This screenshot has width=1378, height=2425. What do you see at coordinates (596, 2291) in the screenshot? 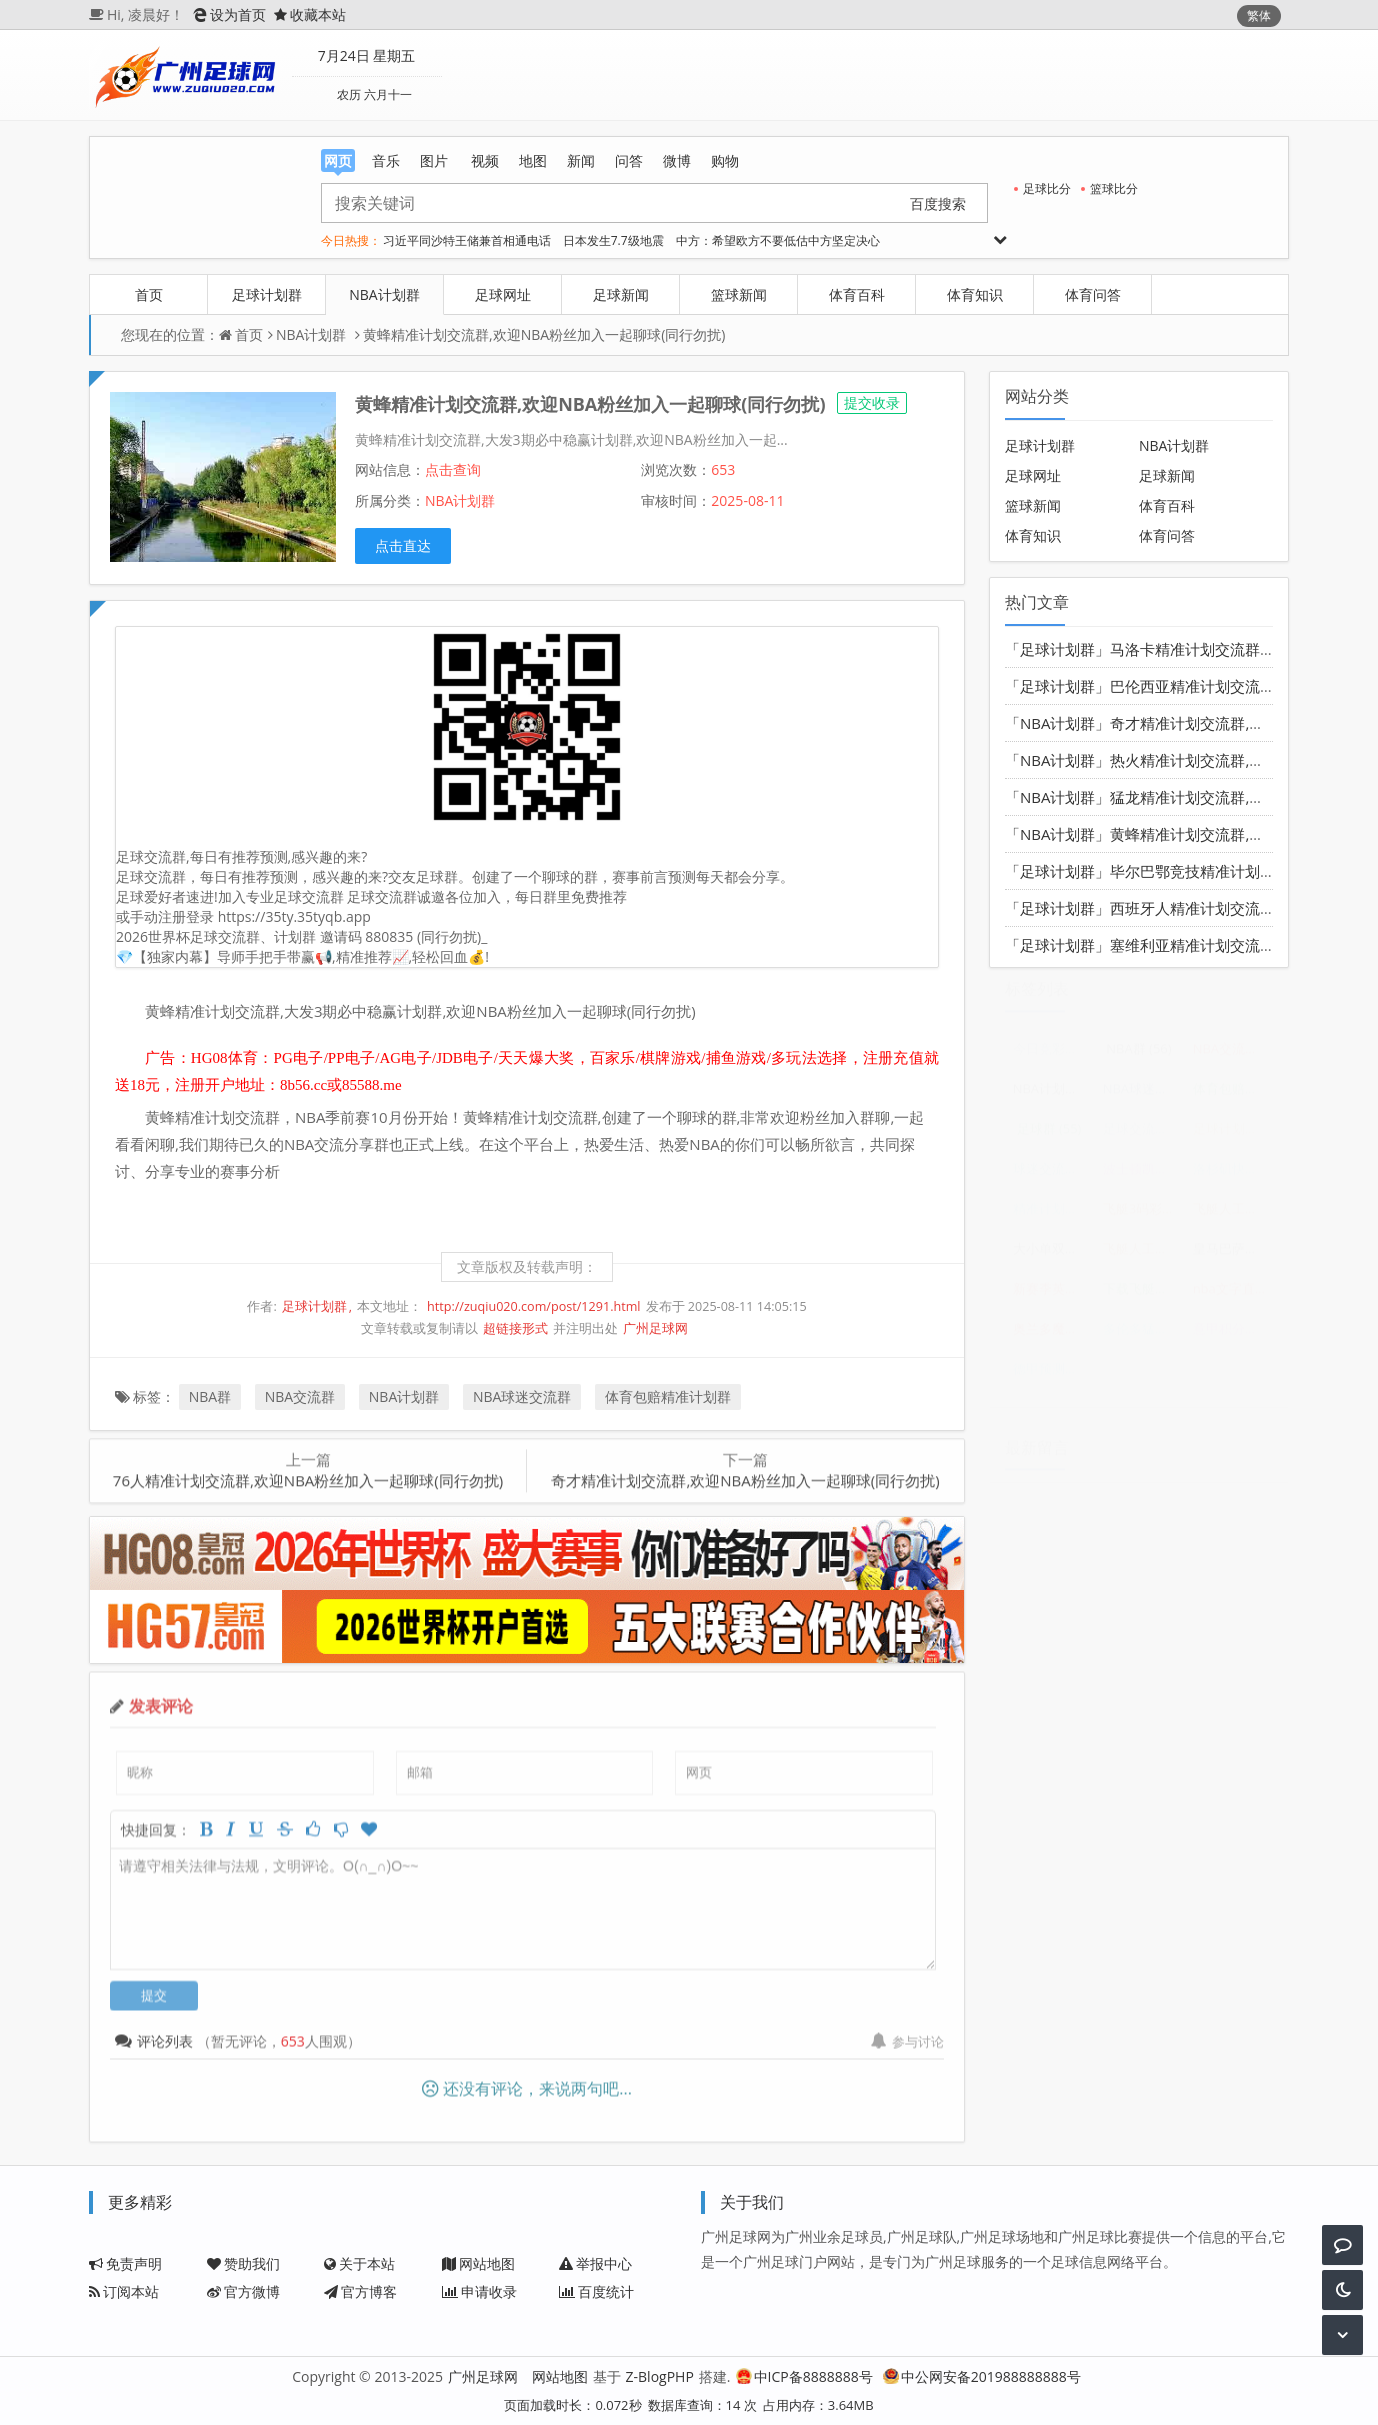
I see `百度统计` at bounding box center [596, 2291].